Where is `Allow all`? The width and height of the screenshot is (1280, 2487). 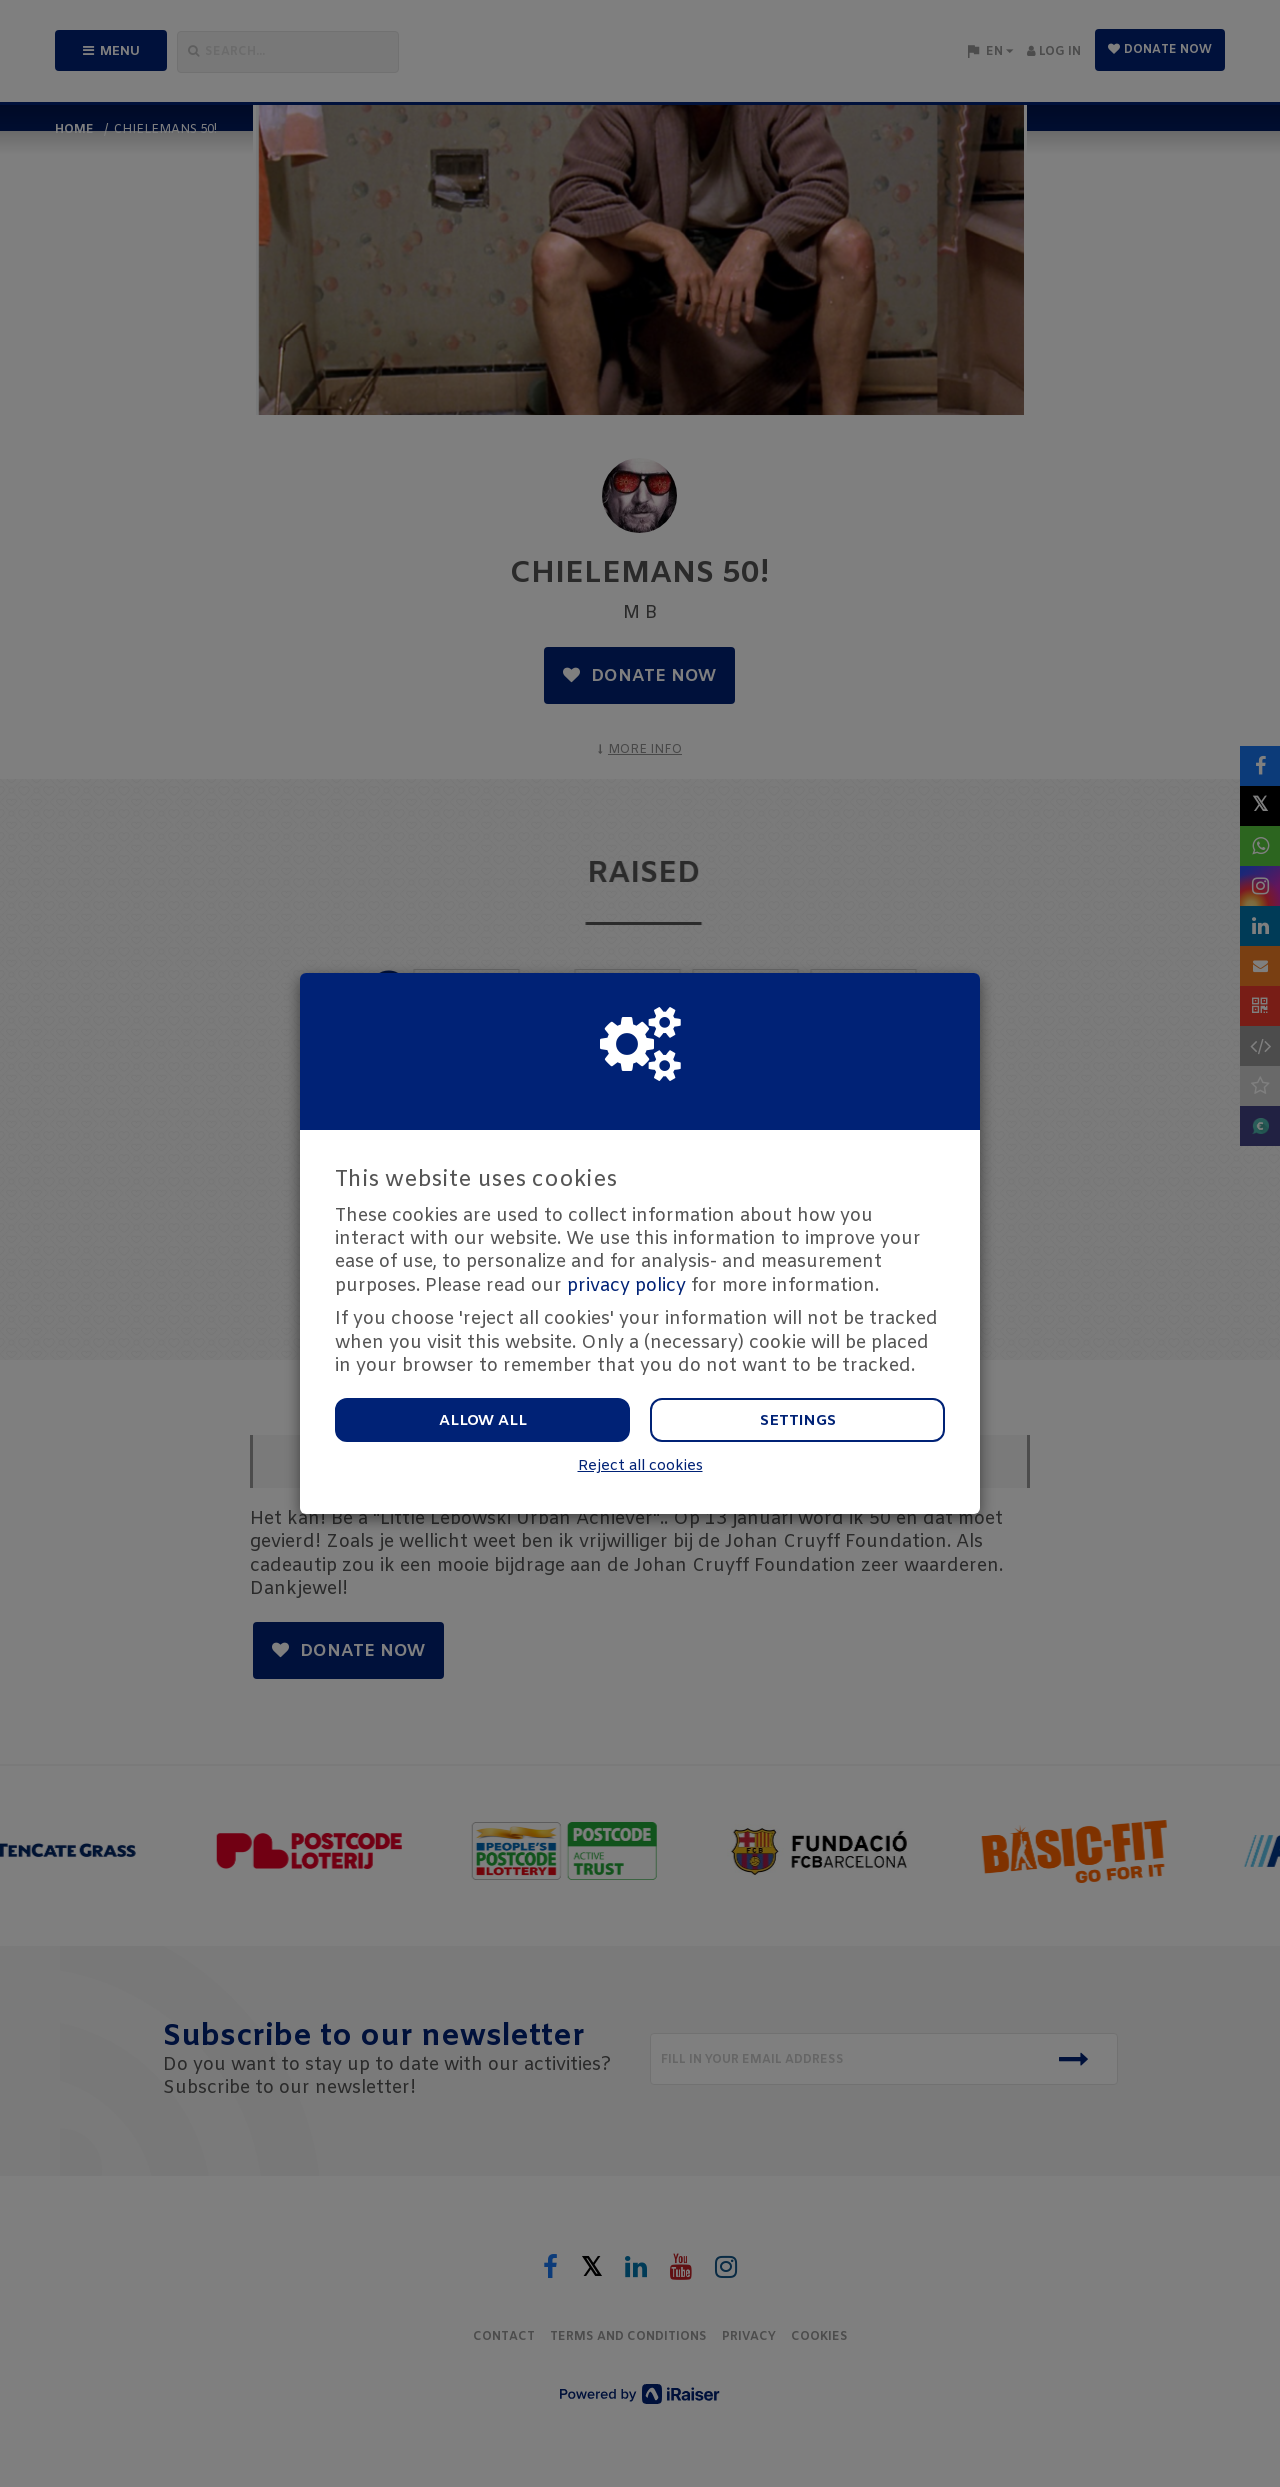 Allow all is located at coordinates (483, 1421).